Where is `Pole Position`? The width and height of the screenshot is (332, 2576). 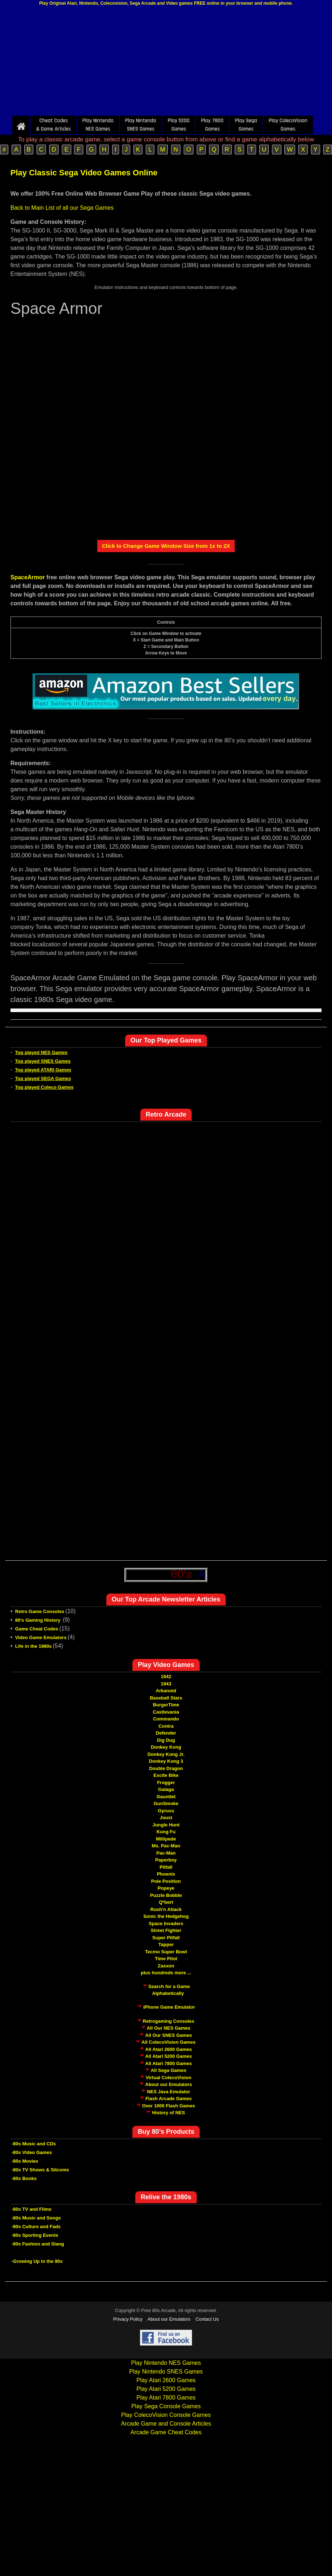 Pole Position is located at coordinates (166, 1881).